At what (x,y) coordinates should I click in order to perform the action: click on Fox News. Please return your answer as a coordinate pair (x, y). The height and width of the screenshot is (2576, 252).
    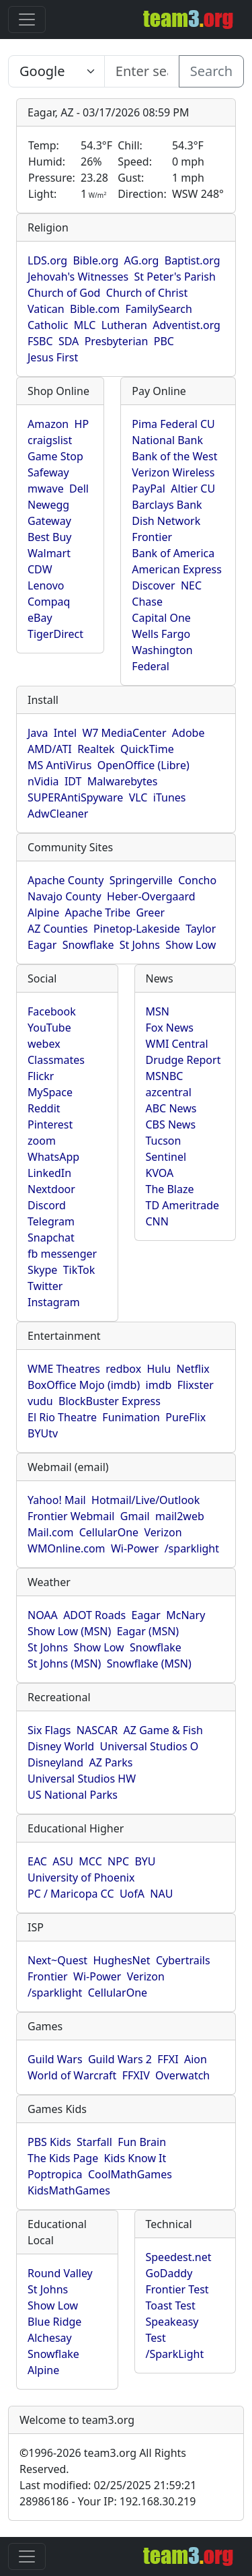
    Looking at the image, I should click on (170, 1027).